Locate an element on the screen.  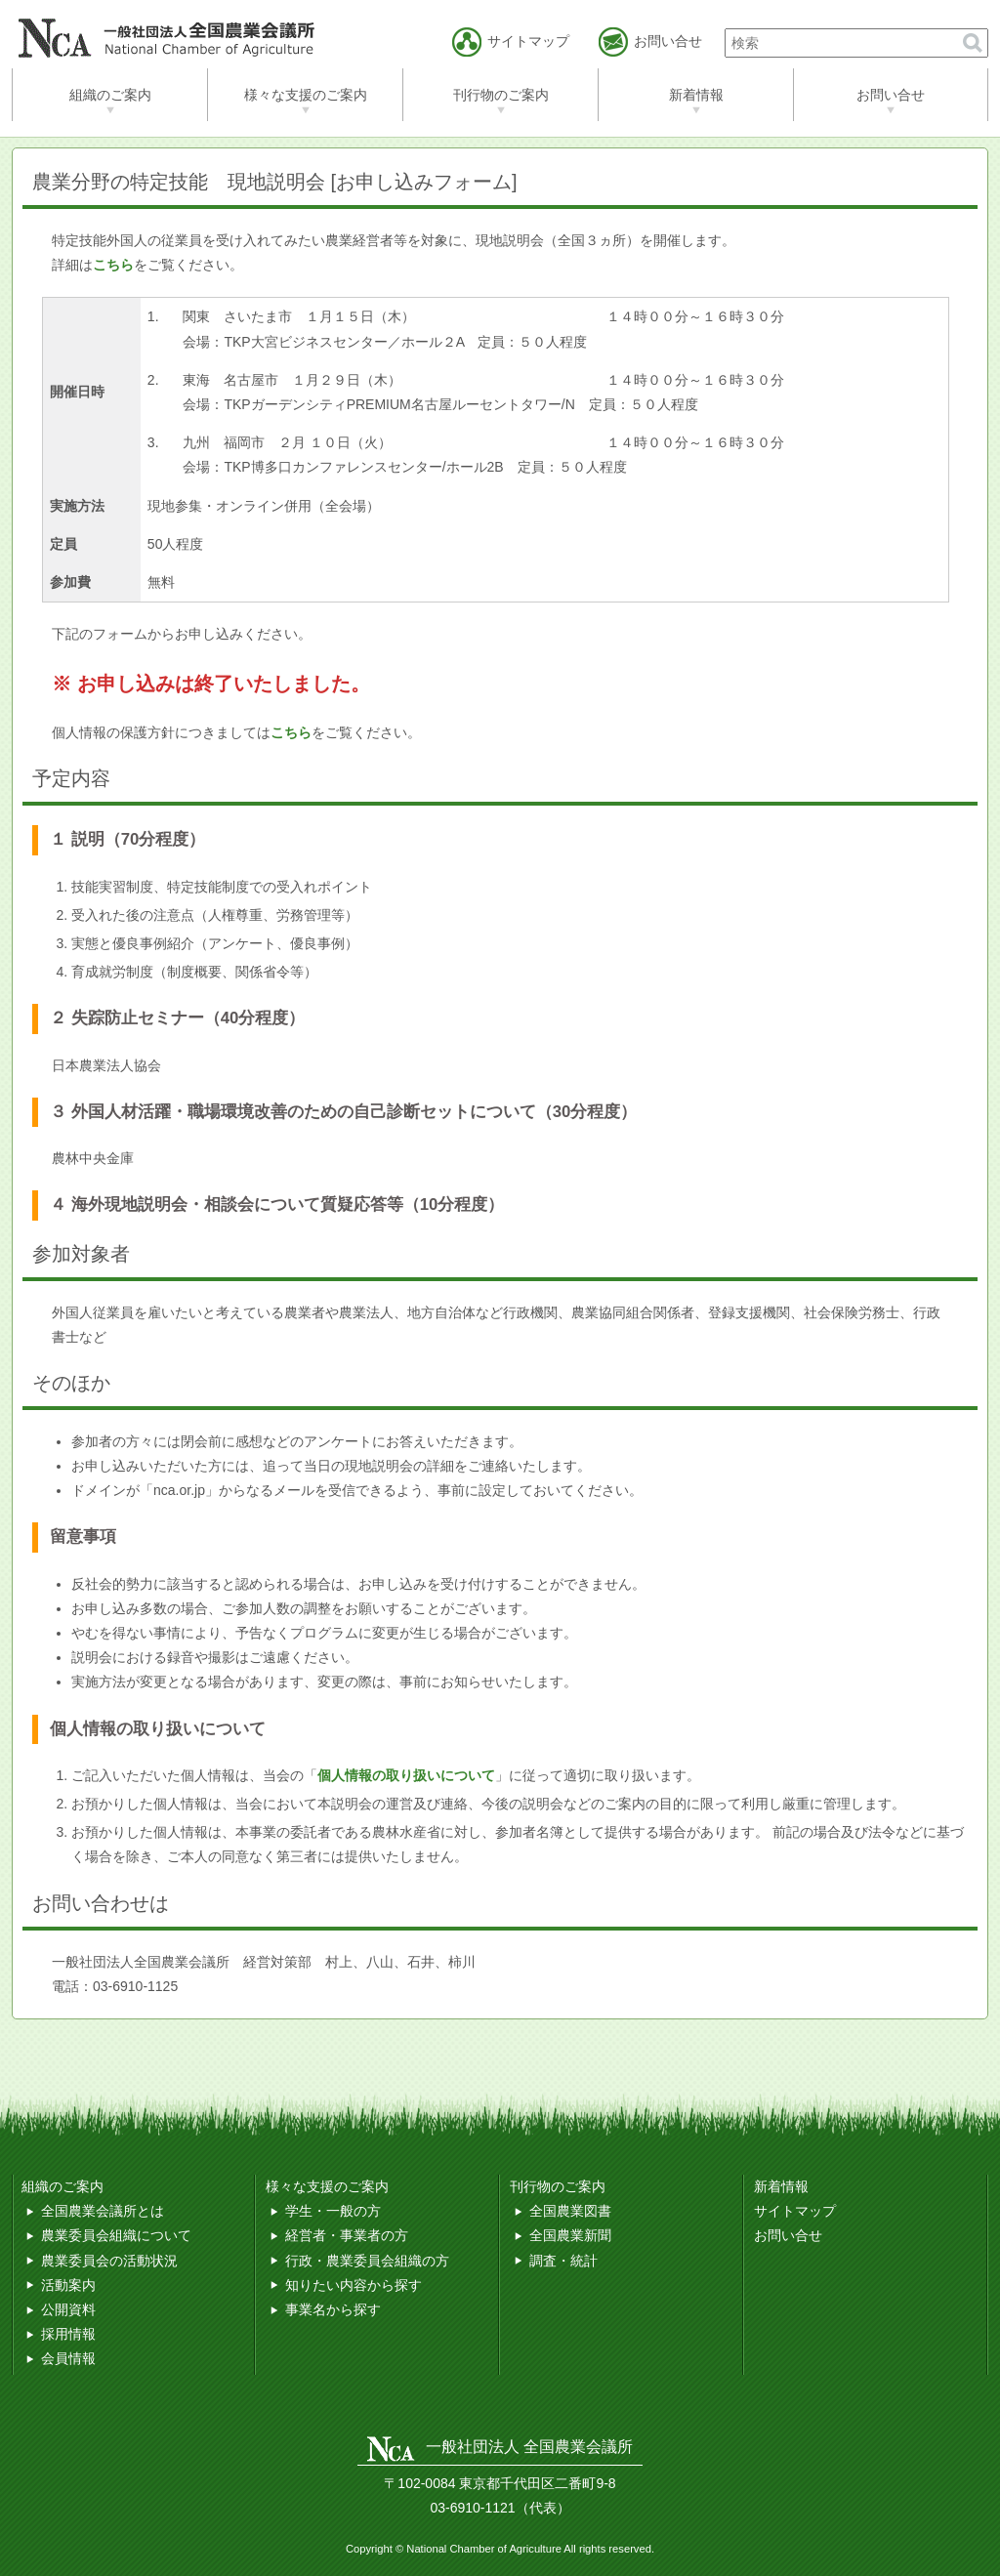
活動案内 is located at coordinates (68, 2285).